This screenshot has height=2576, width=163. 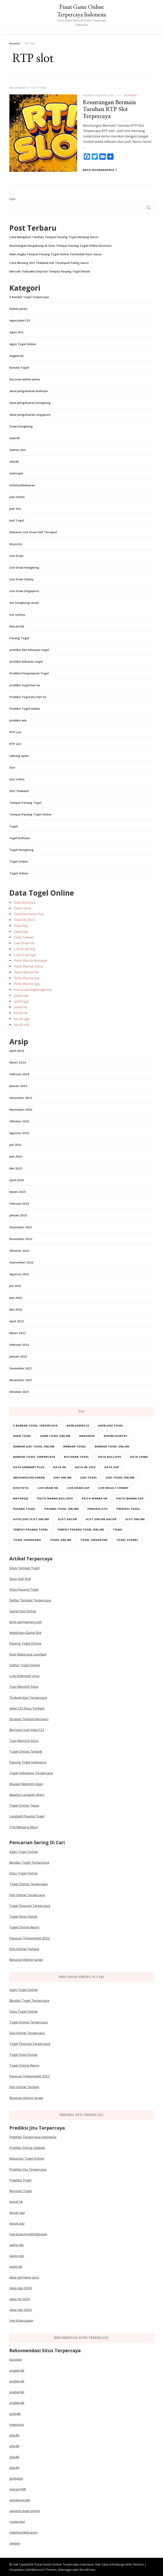 What do you see at coordinates (15, 2359) in the screenshot?
I see `kiostoto` at bounding box center [15, 2359].